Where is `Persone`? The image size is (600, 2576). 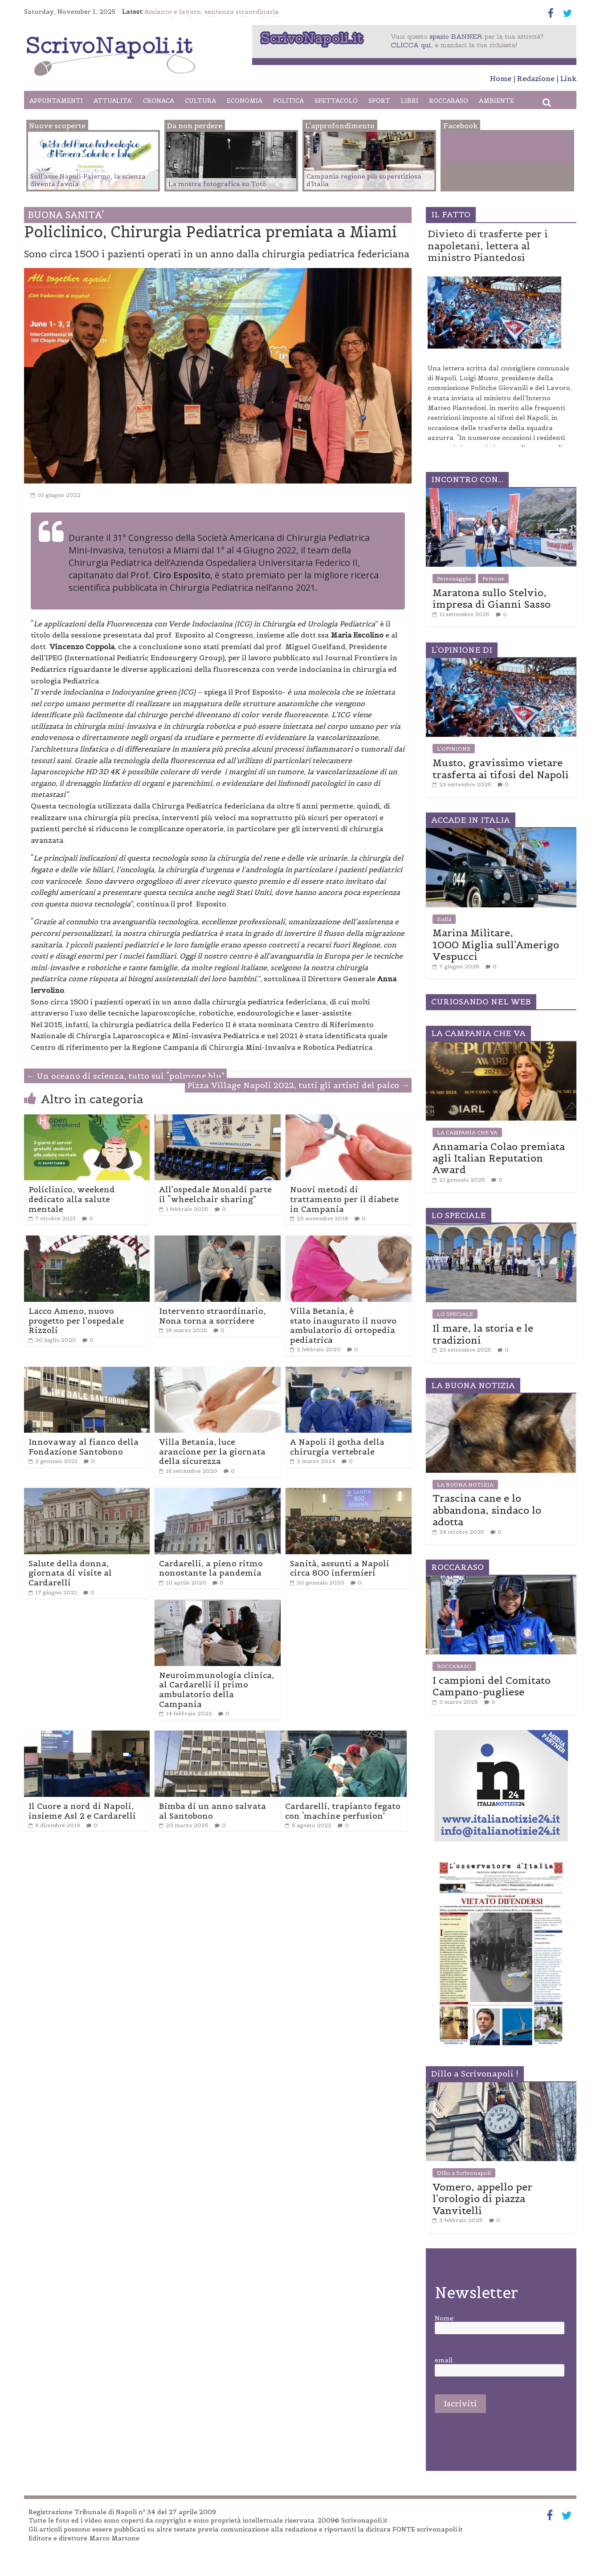
Persone is located at coordinates (493, 578).